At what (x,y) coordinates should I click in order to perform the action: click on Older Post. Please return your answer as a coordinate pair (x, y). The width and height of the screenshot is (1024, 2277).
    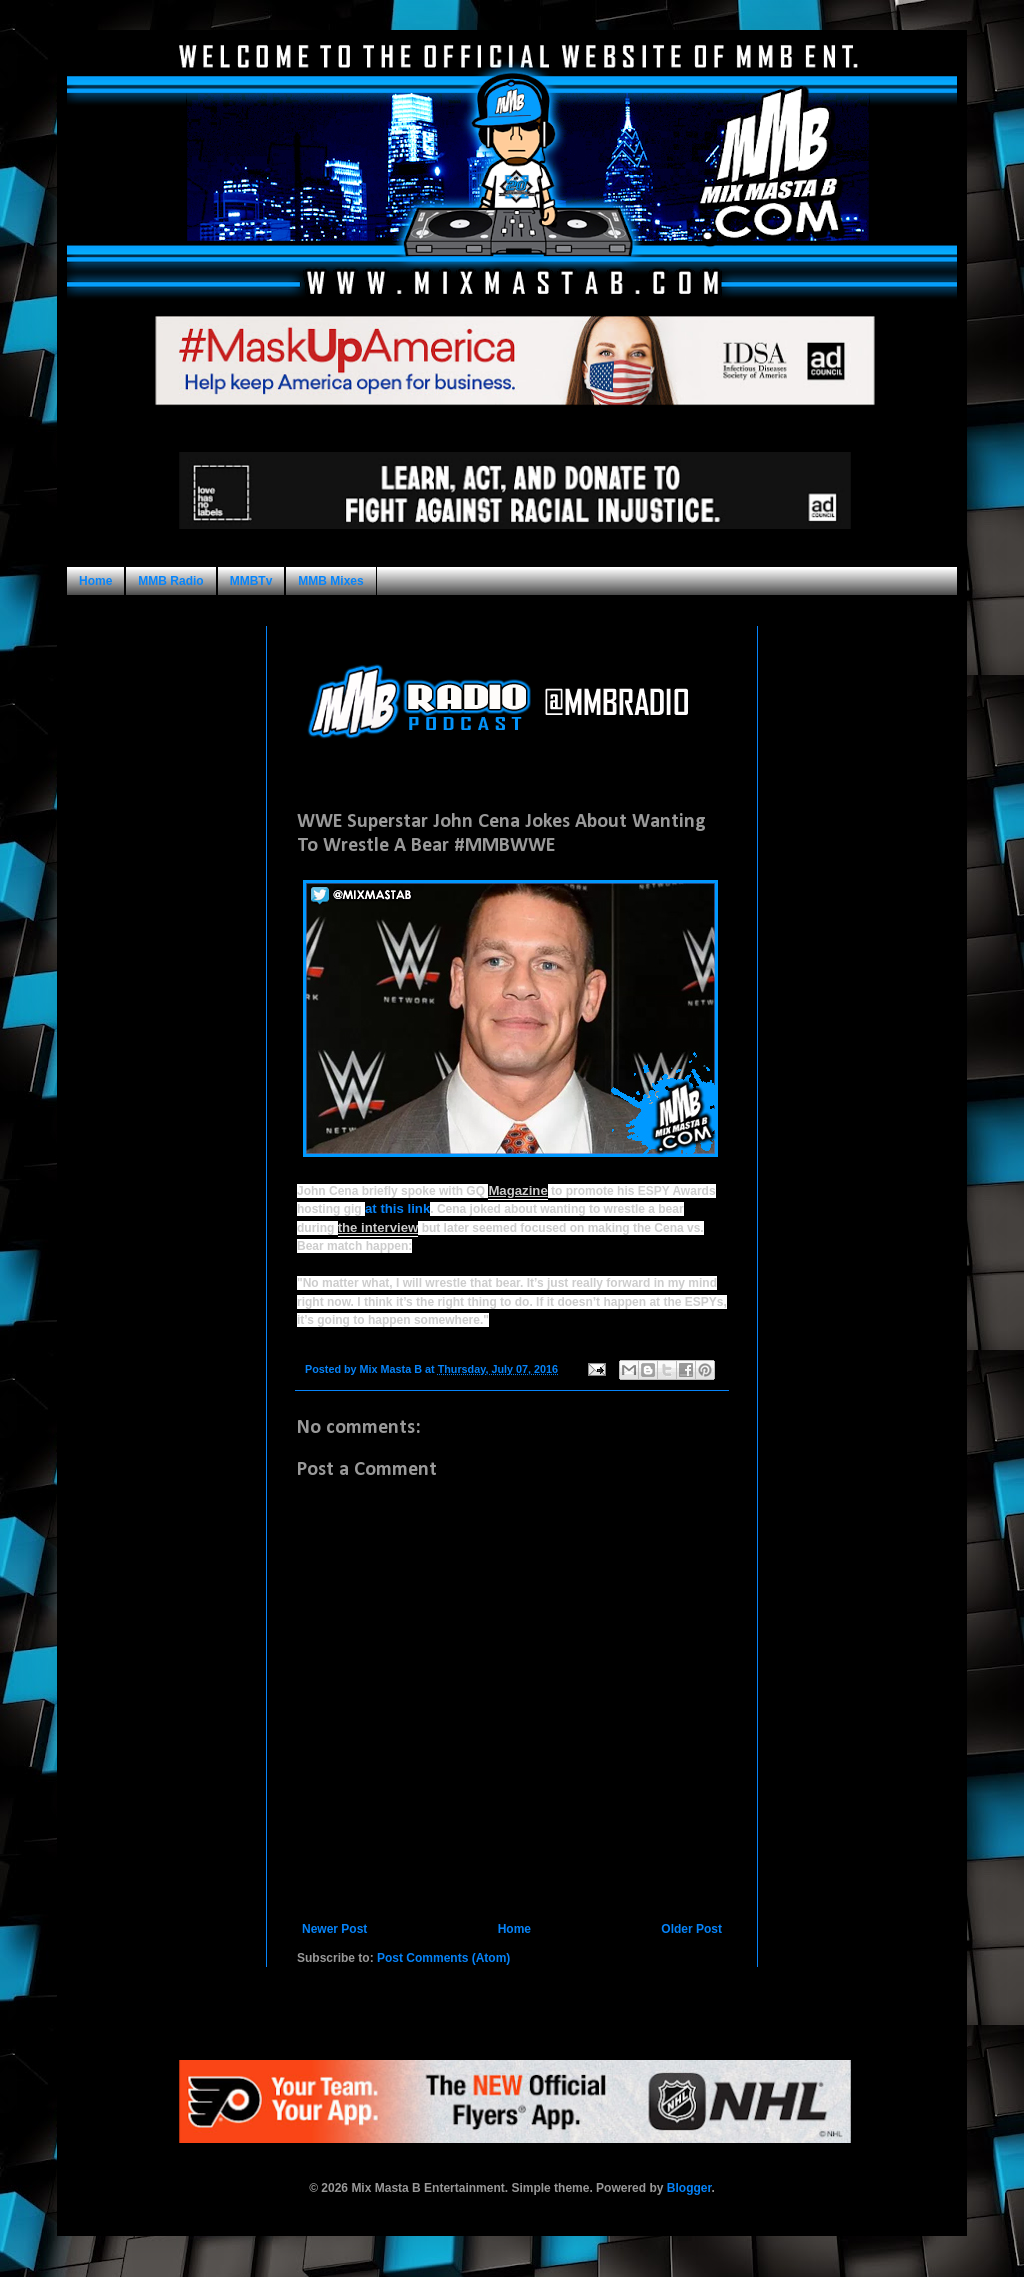
    Looking at the image, I should click on (691, 1929).